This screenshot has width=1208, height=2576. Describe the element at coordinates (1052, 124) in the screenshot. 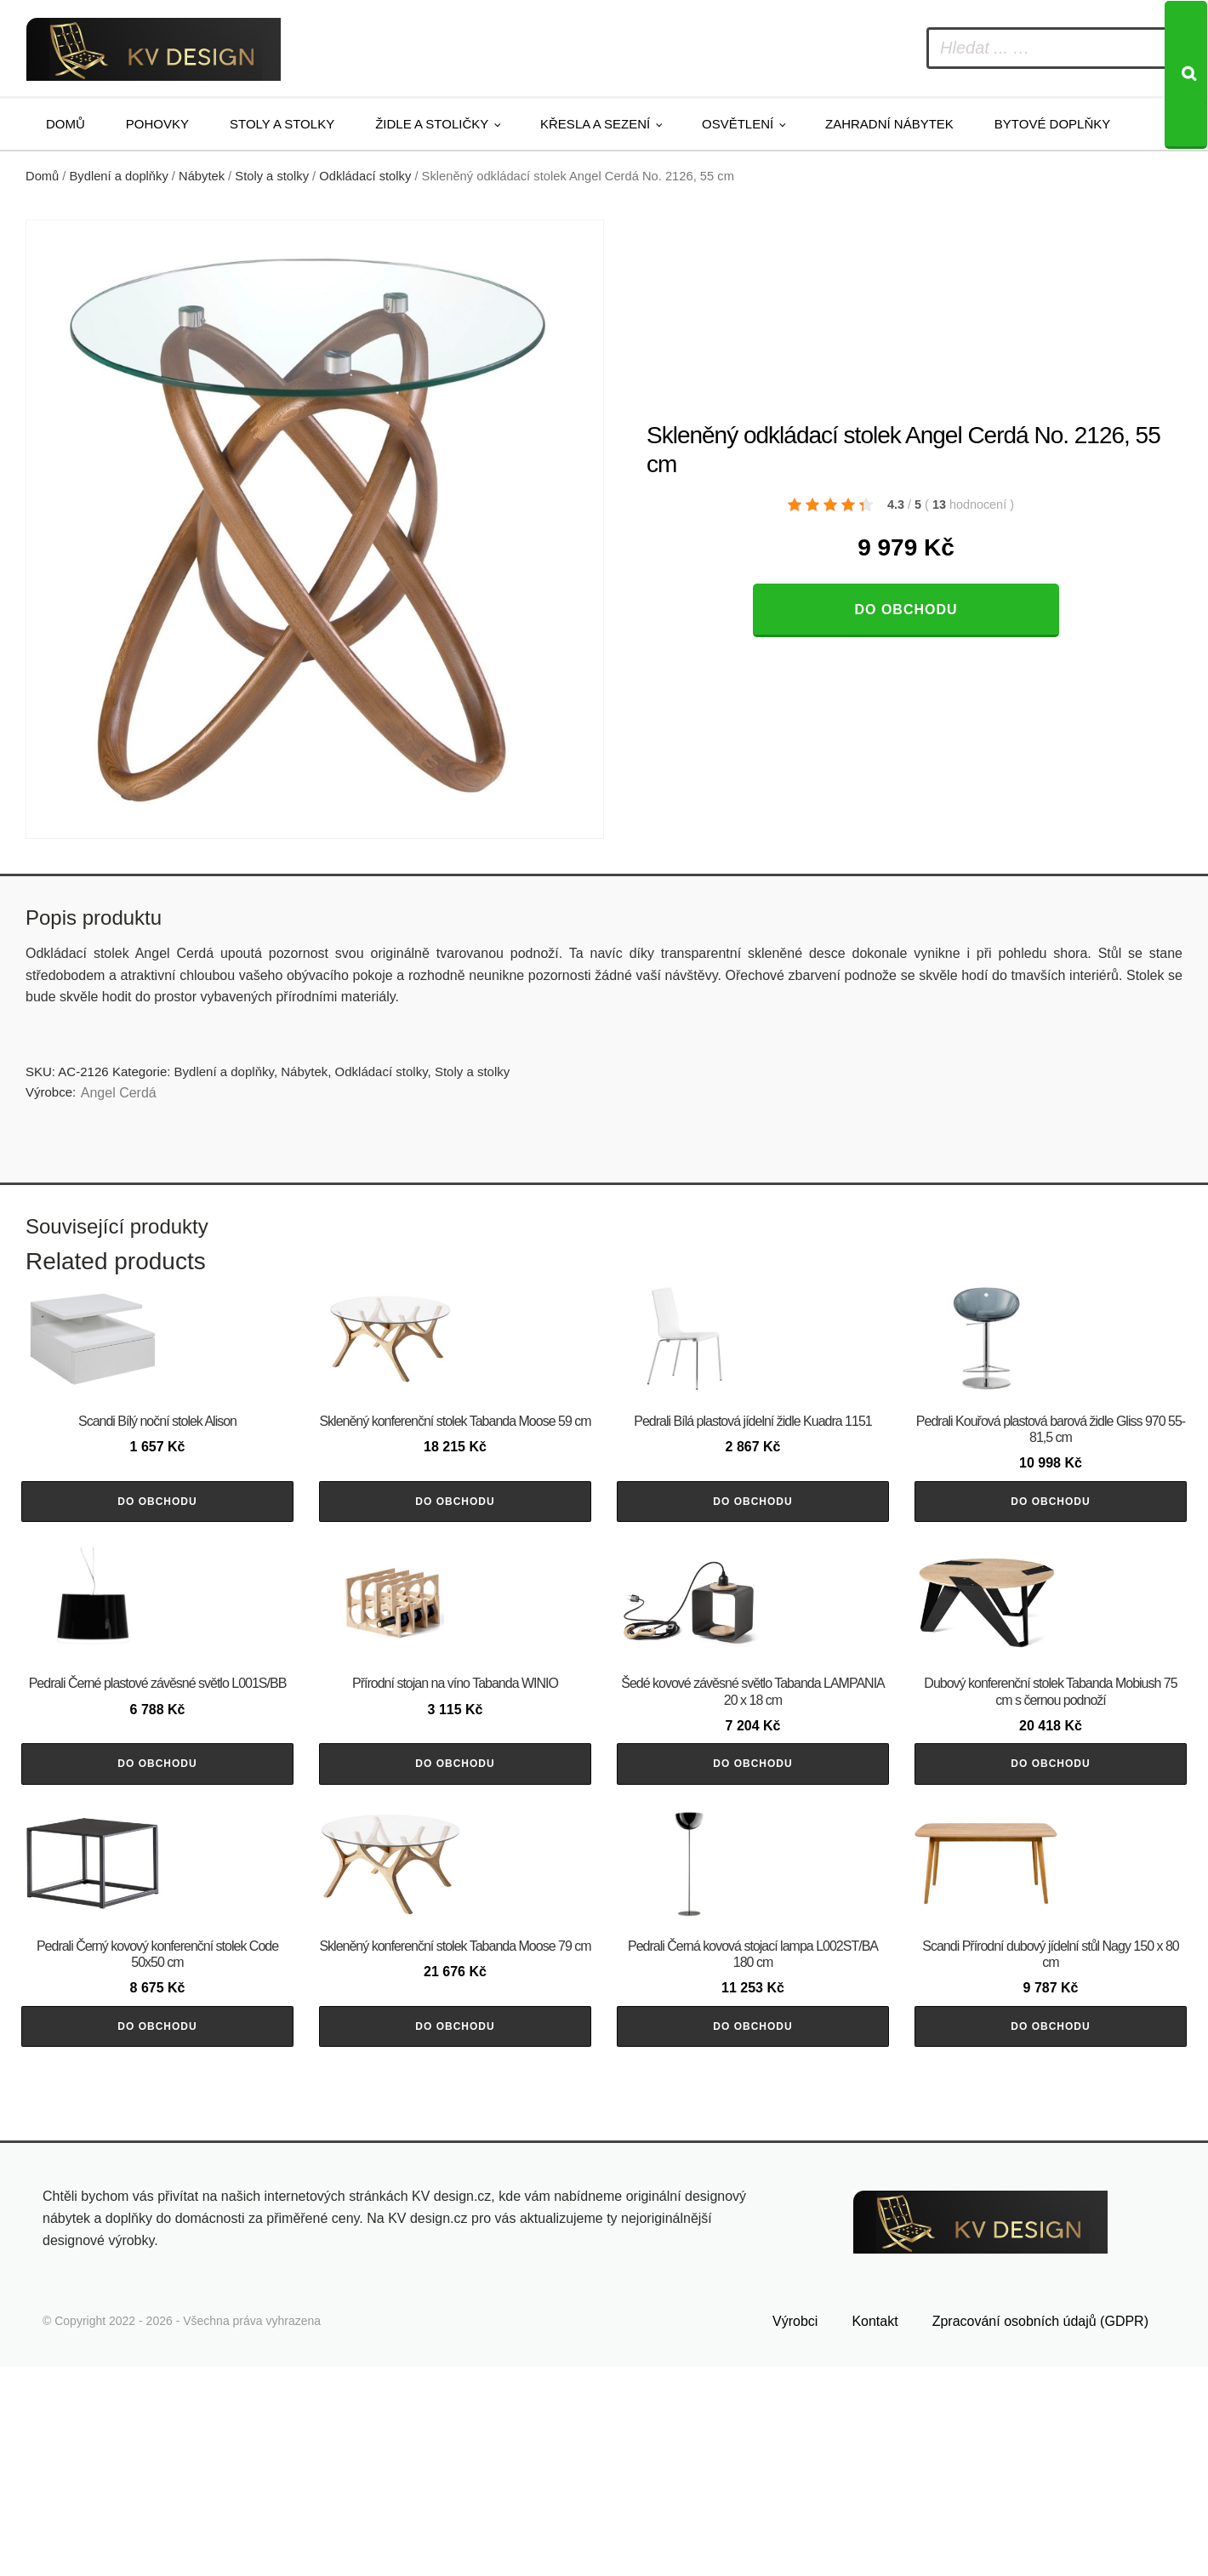

I see `Bytové doplňky` at that location.